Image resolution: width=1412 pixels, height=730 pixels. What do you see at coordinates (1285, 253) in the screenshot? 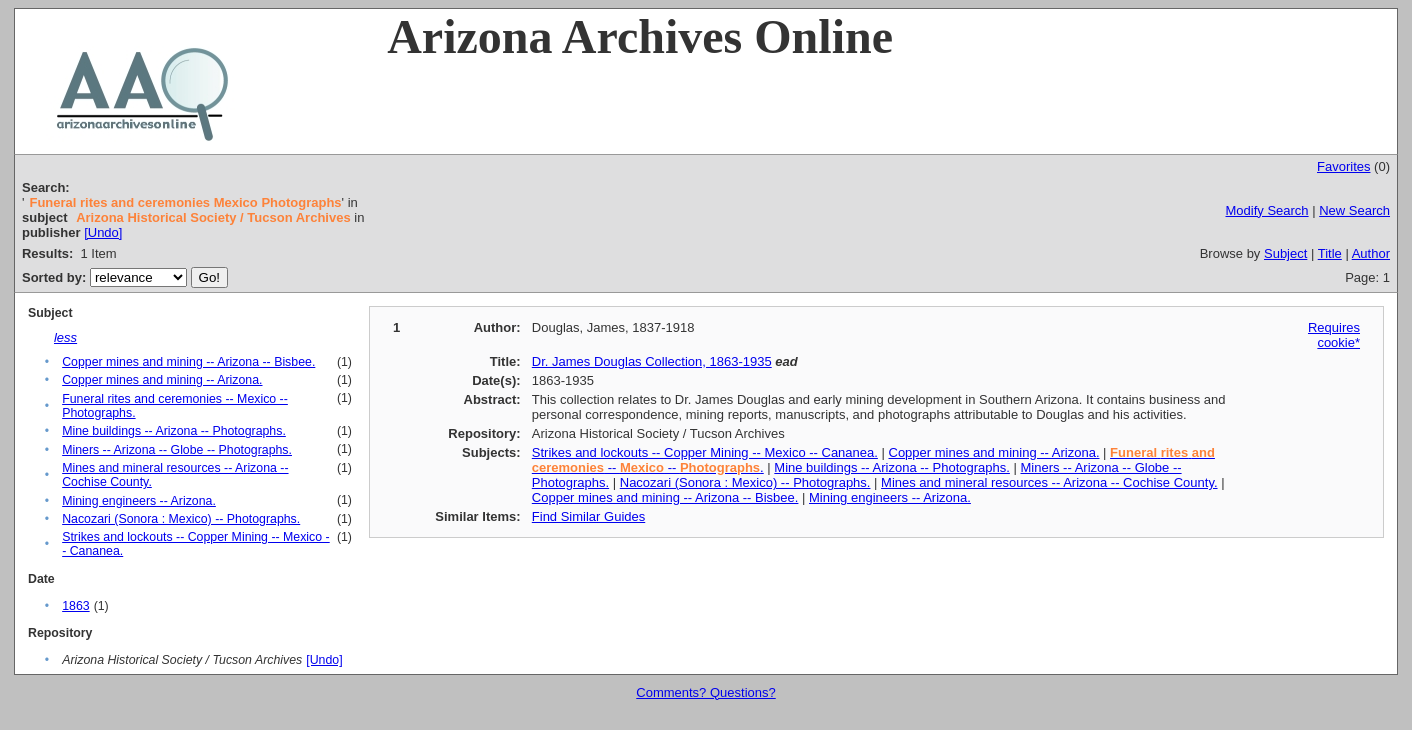
I see `Subject` at bounding box center [1285, 253].